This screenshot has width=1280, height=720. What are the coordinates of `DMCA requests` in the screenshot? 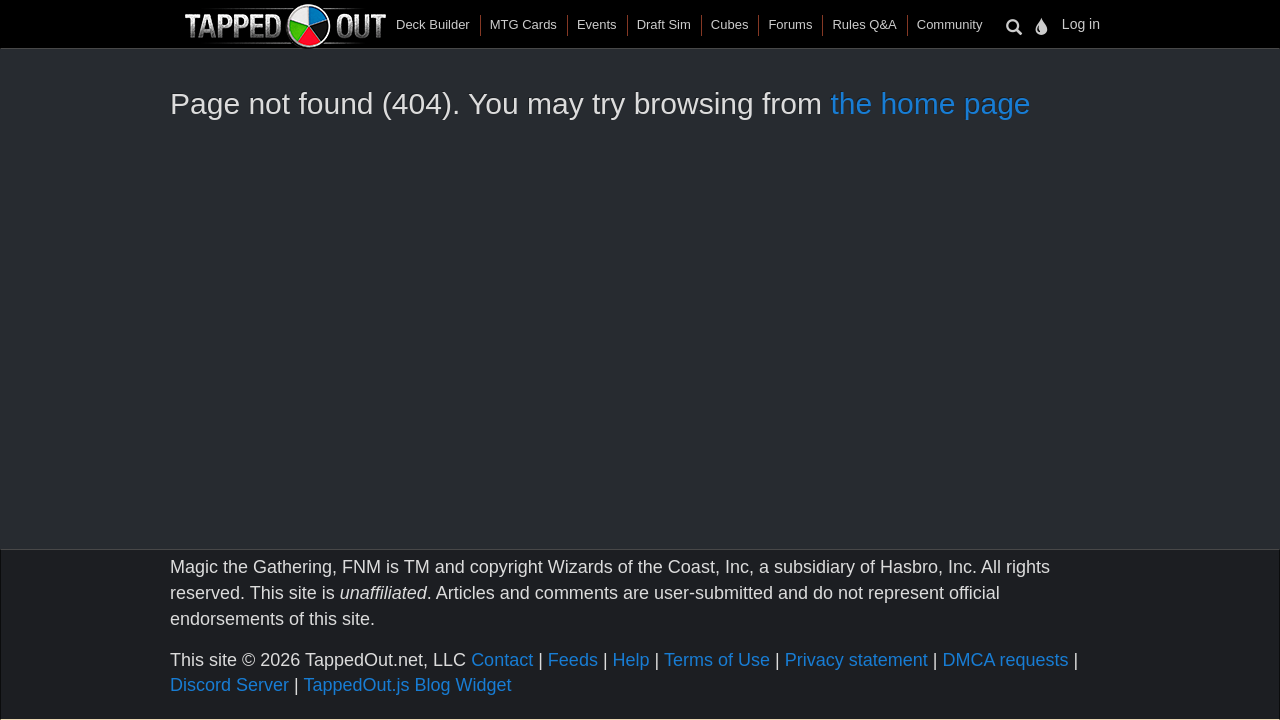 It's located at (1005, 660).